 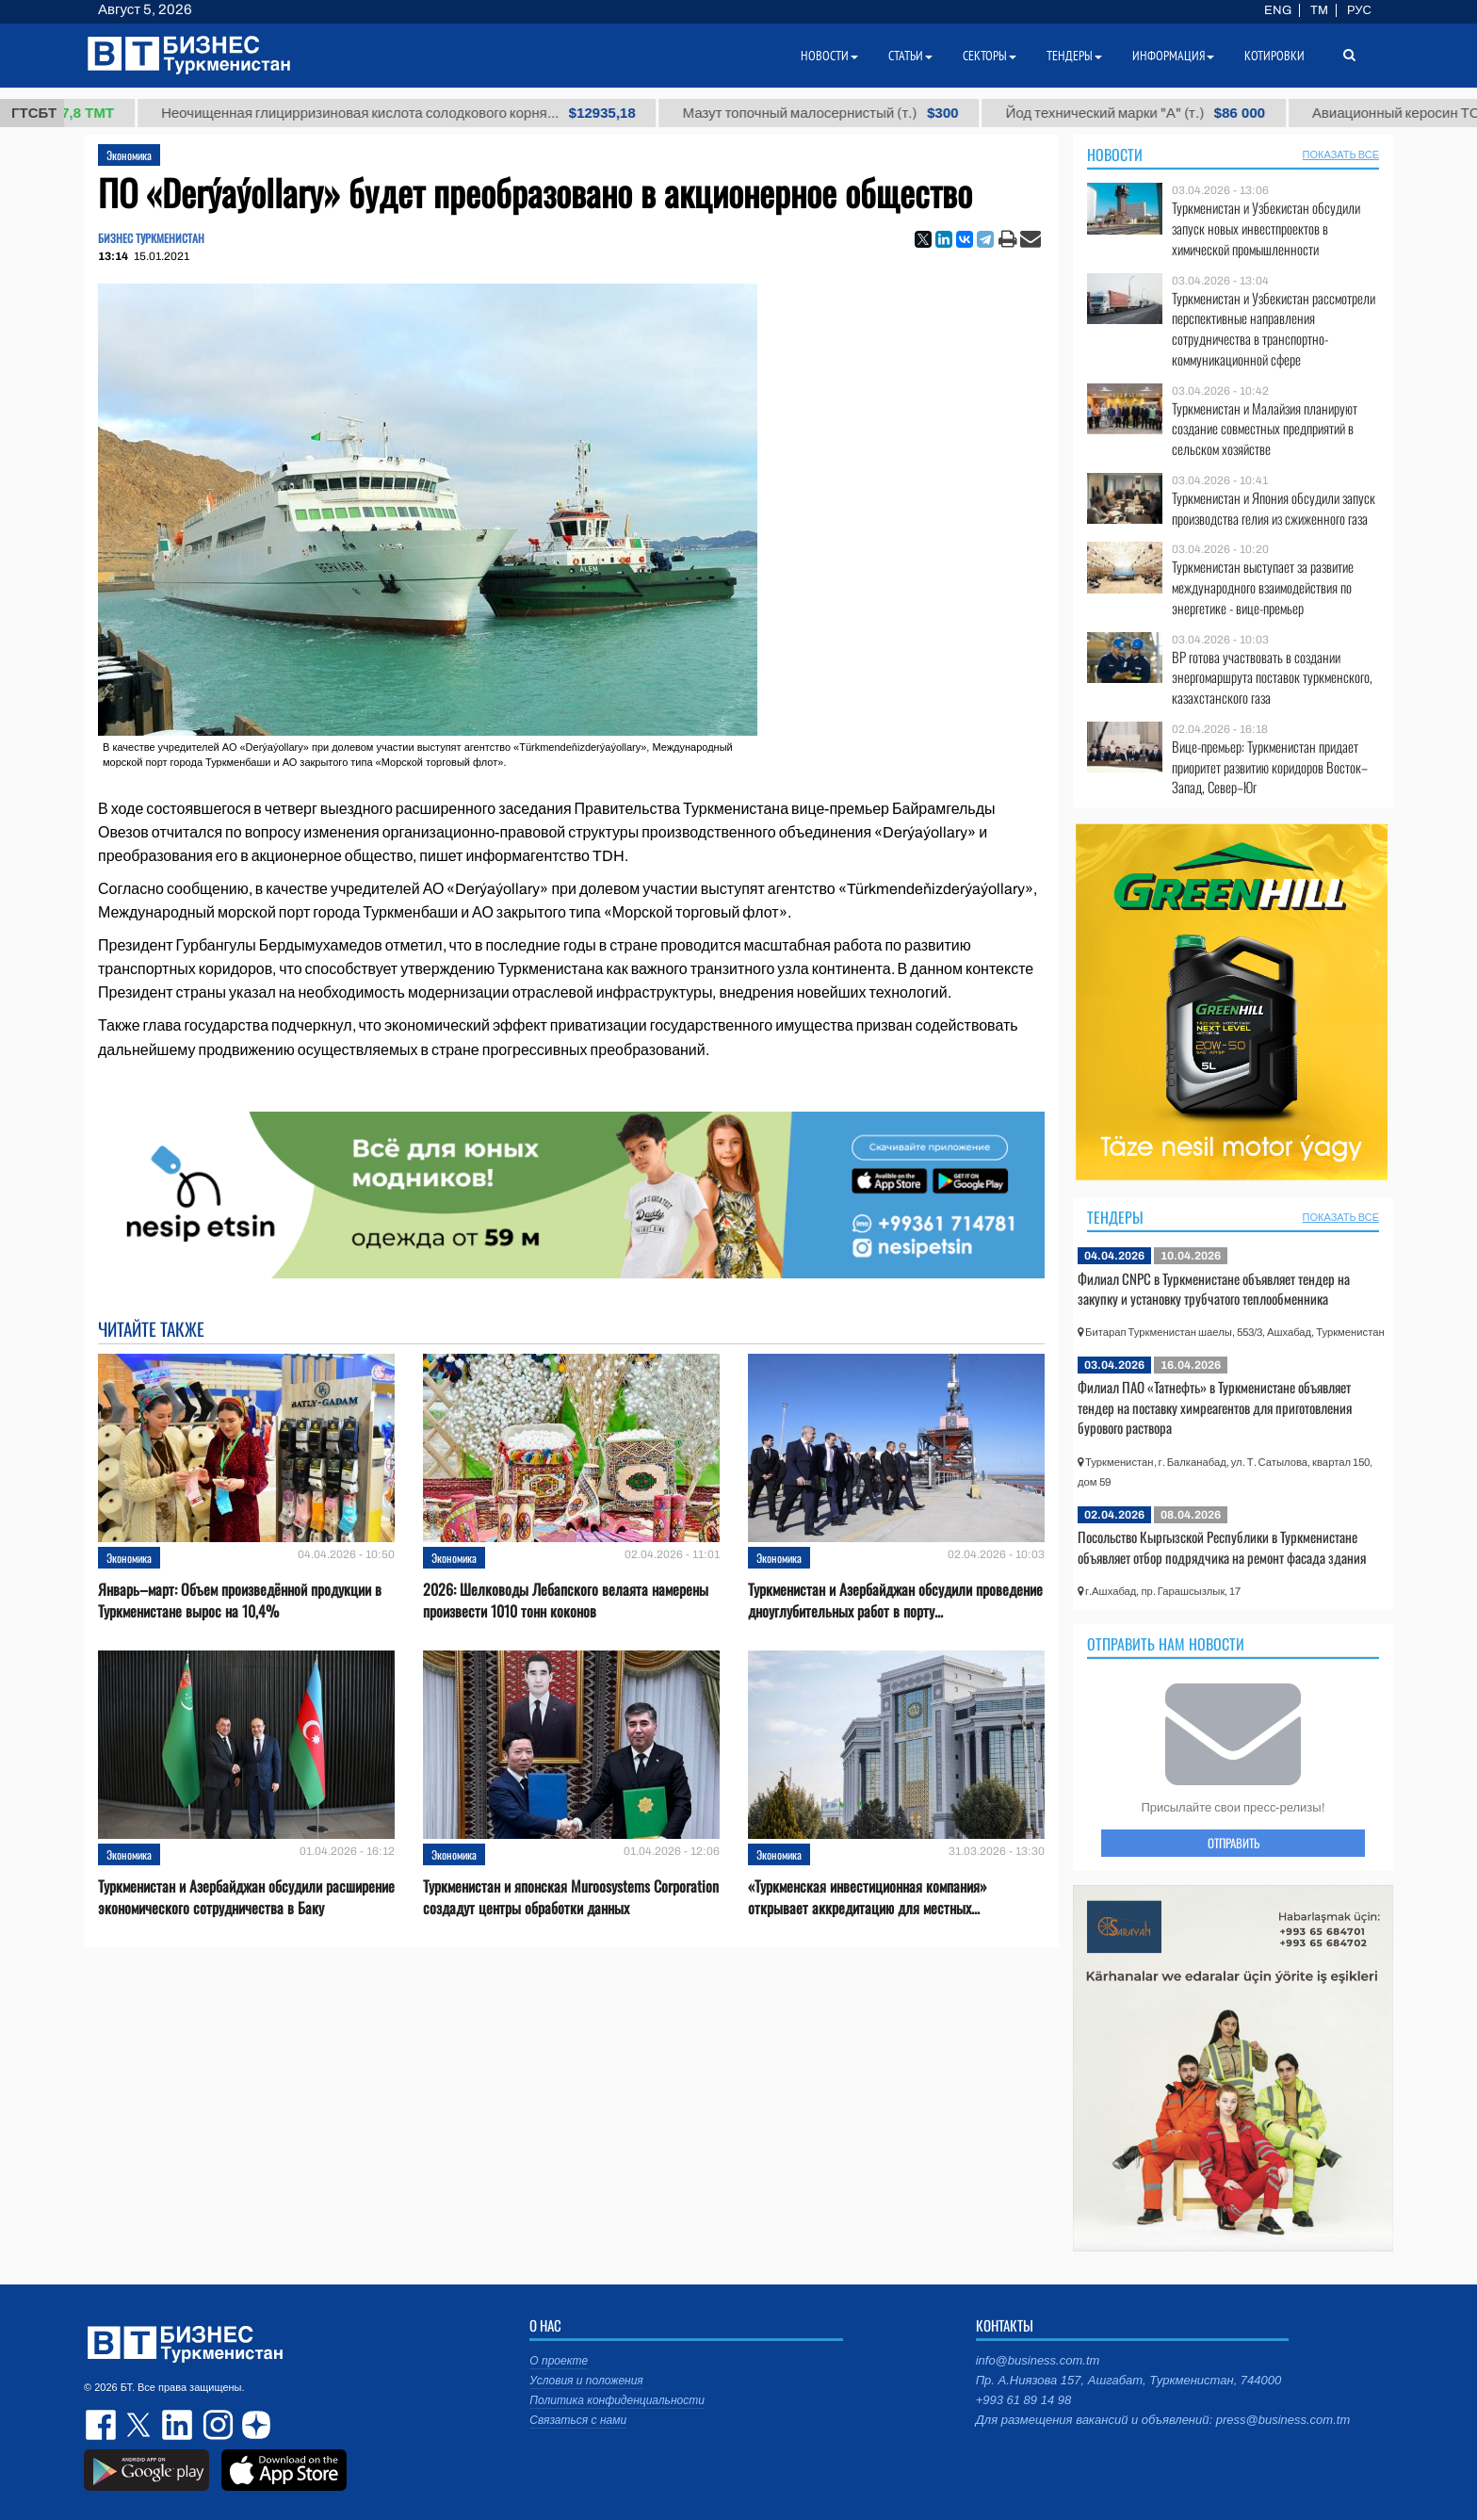 What do you see at coordinates (1233, 1842) in the screenshot?
I see `ОТПРАВИТЬ` at bounding box center [1233, 1842].